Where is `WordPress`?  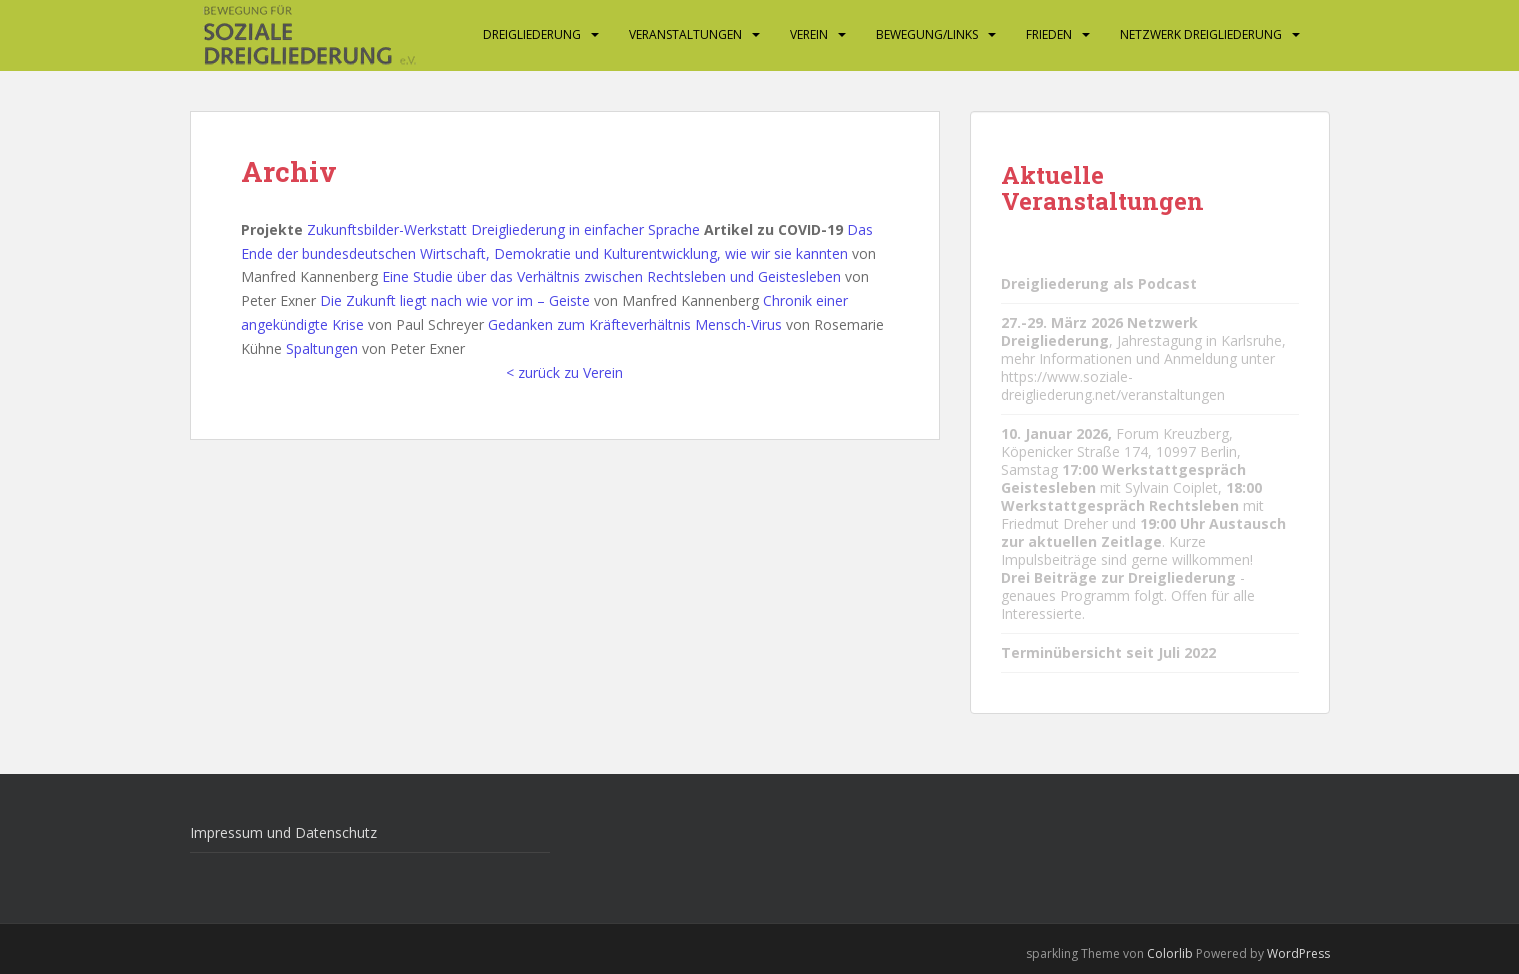 WordPress is located at coordinates (1298, 953).